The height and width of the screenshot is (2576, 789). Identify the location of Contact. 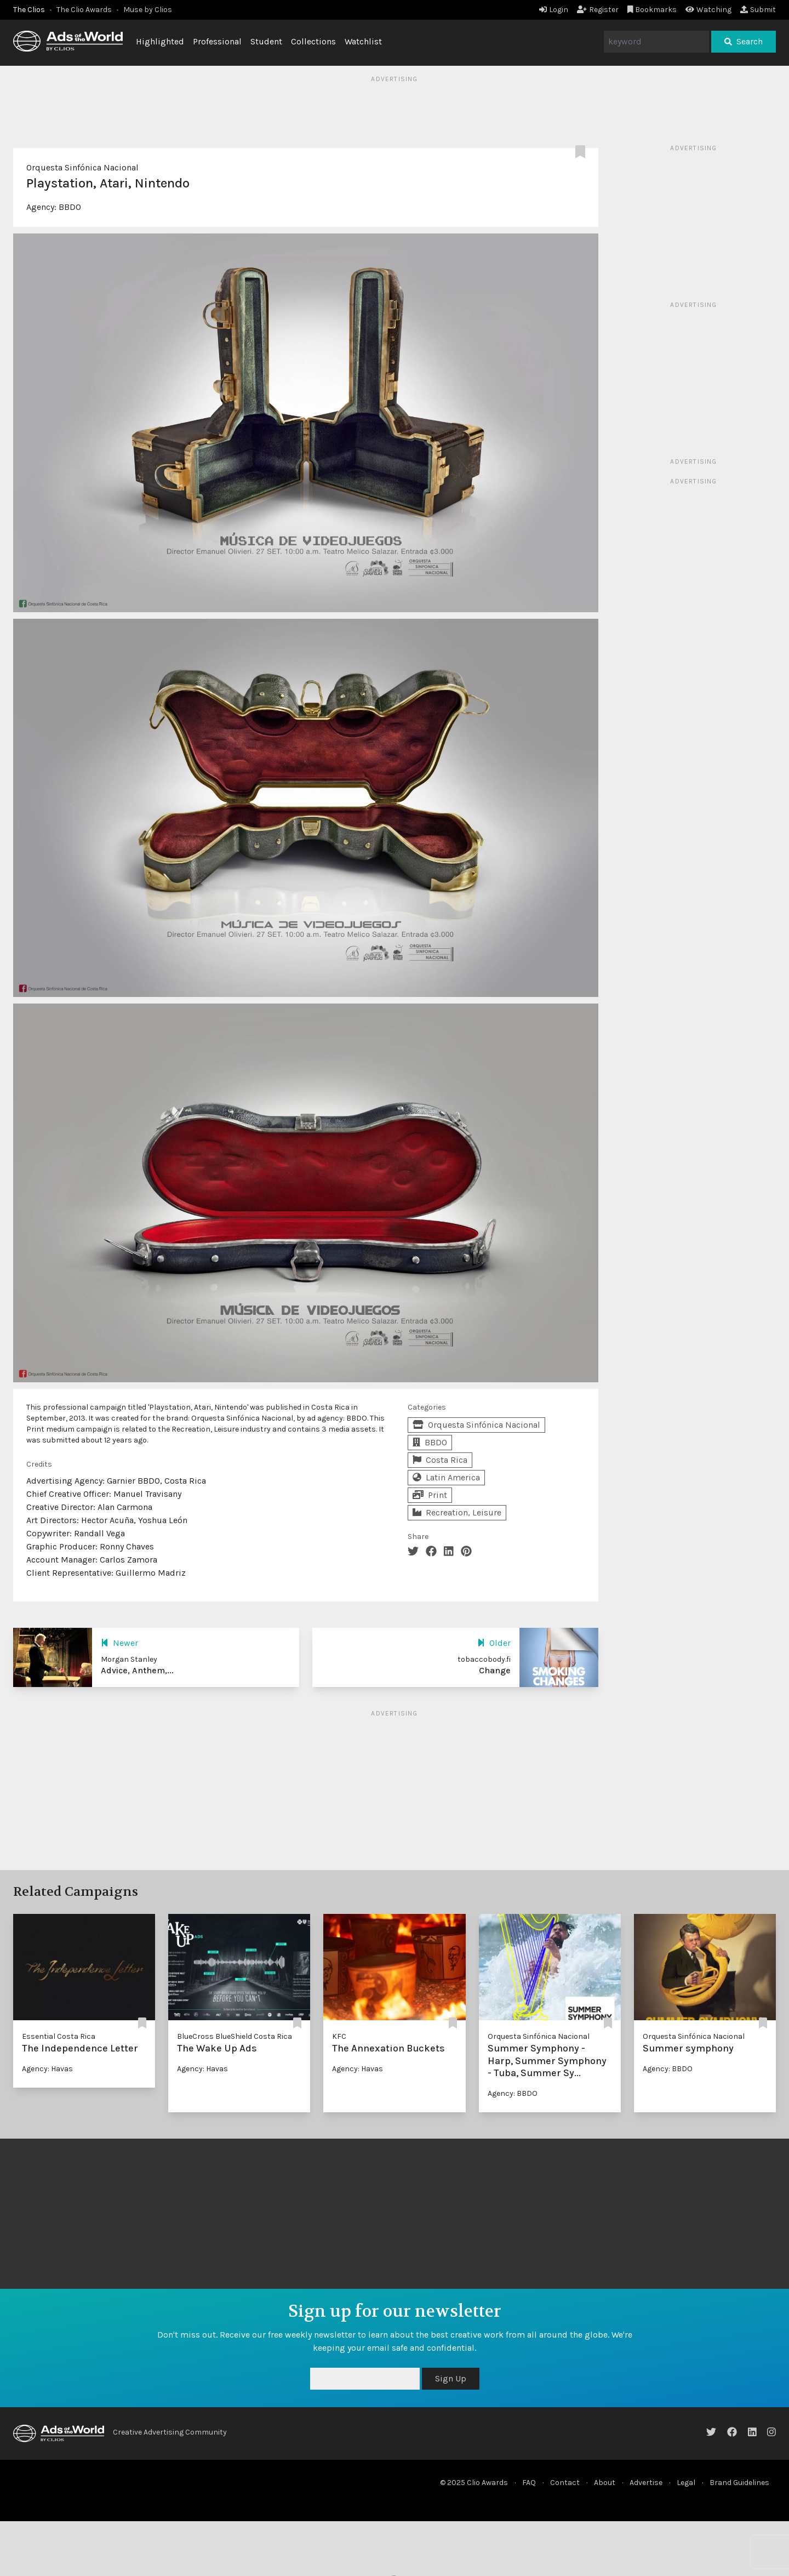
(565, 2482).